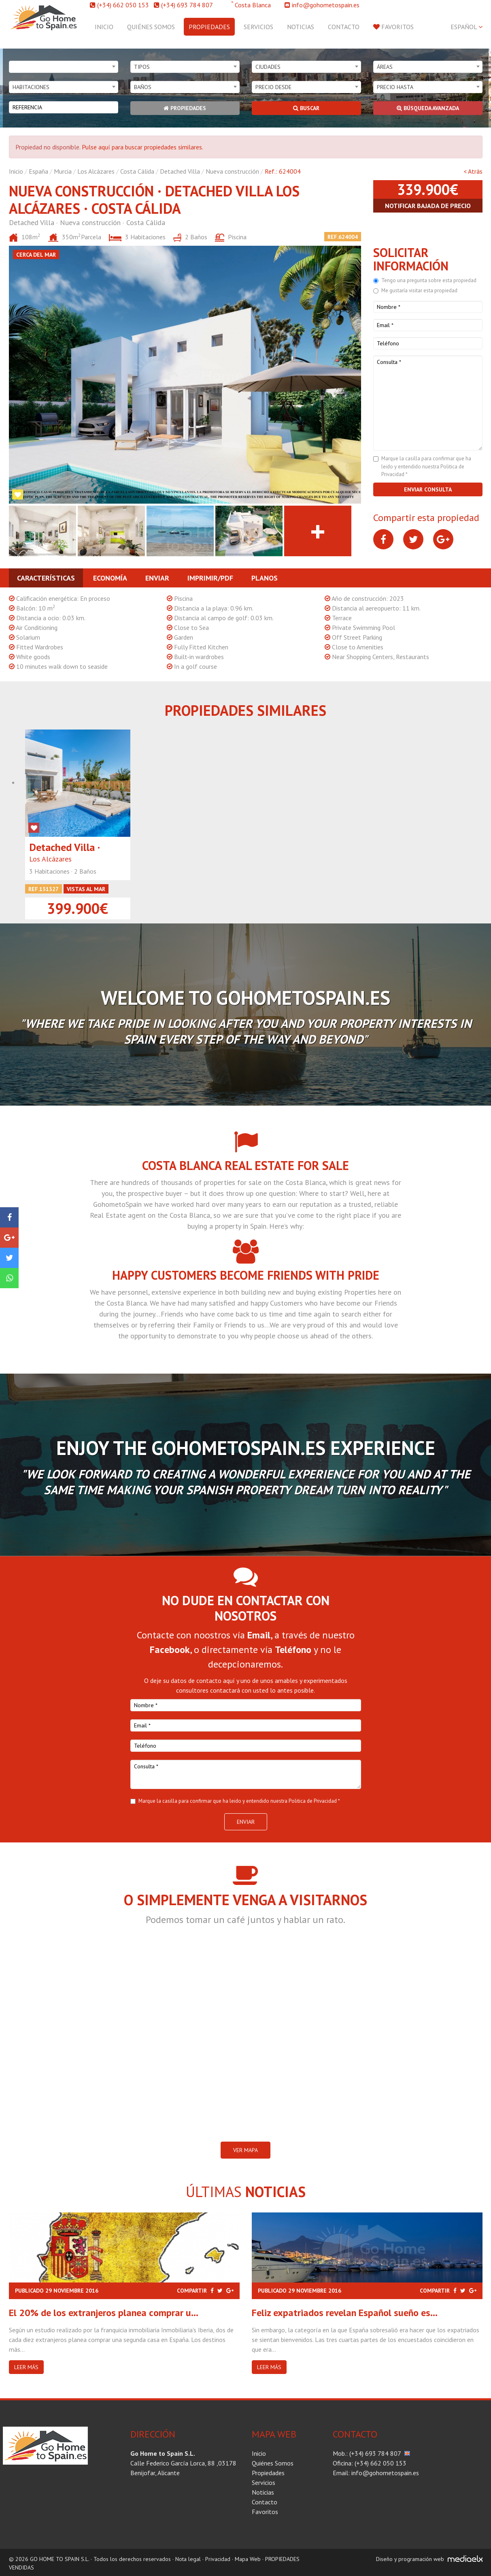 The height and width of the screenshot is (2576, 491). Describe the element at coordinates (157, 578) in the screenshot. I see `Enviar` at that location.